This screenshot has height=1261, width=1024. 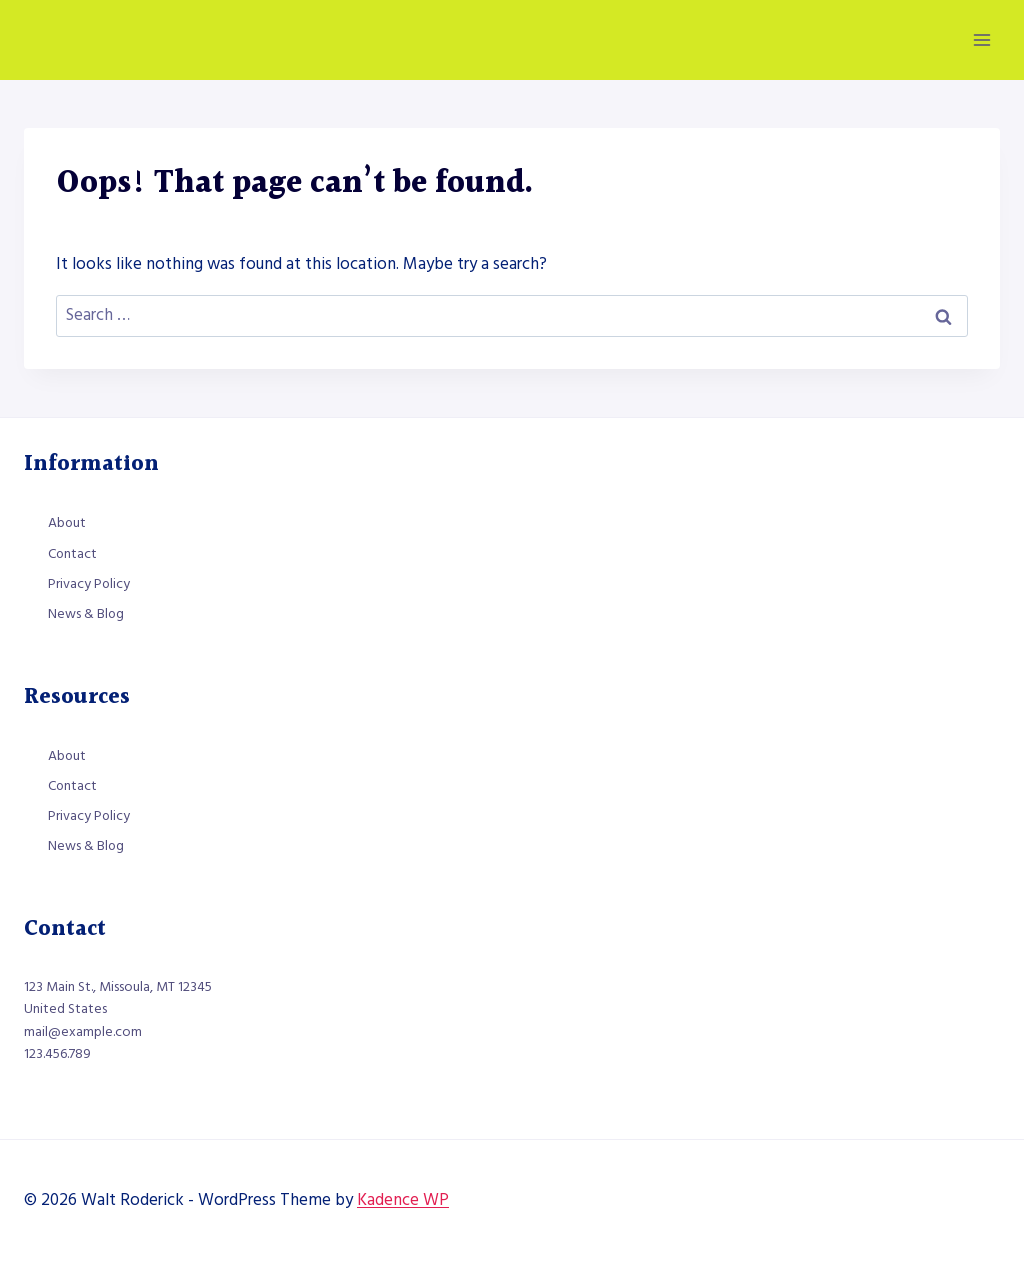 What do you see at coordinates (403, 1200) in the screenshot?
I see `Kadence WP` at bounding box center [403, 1200].